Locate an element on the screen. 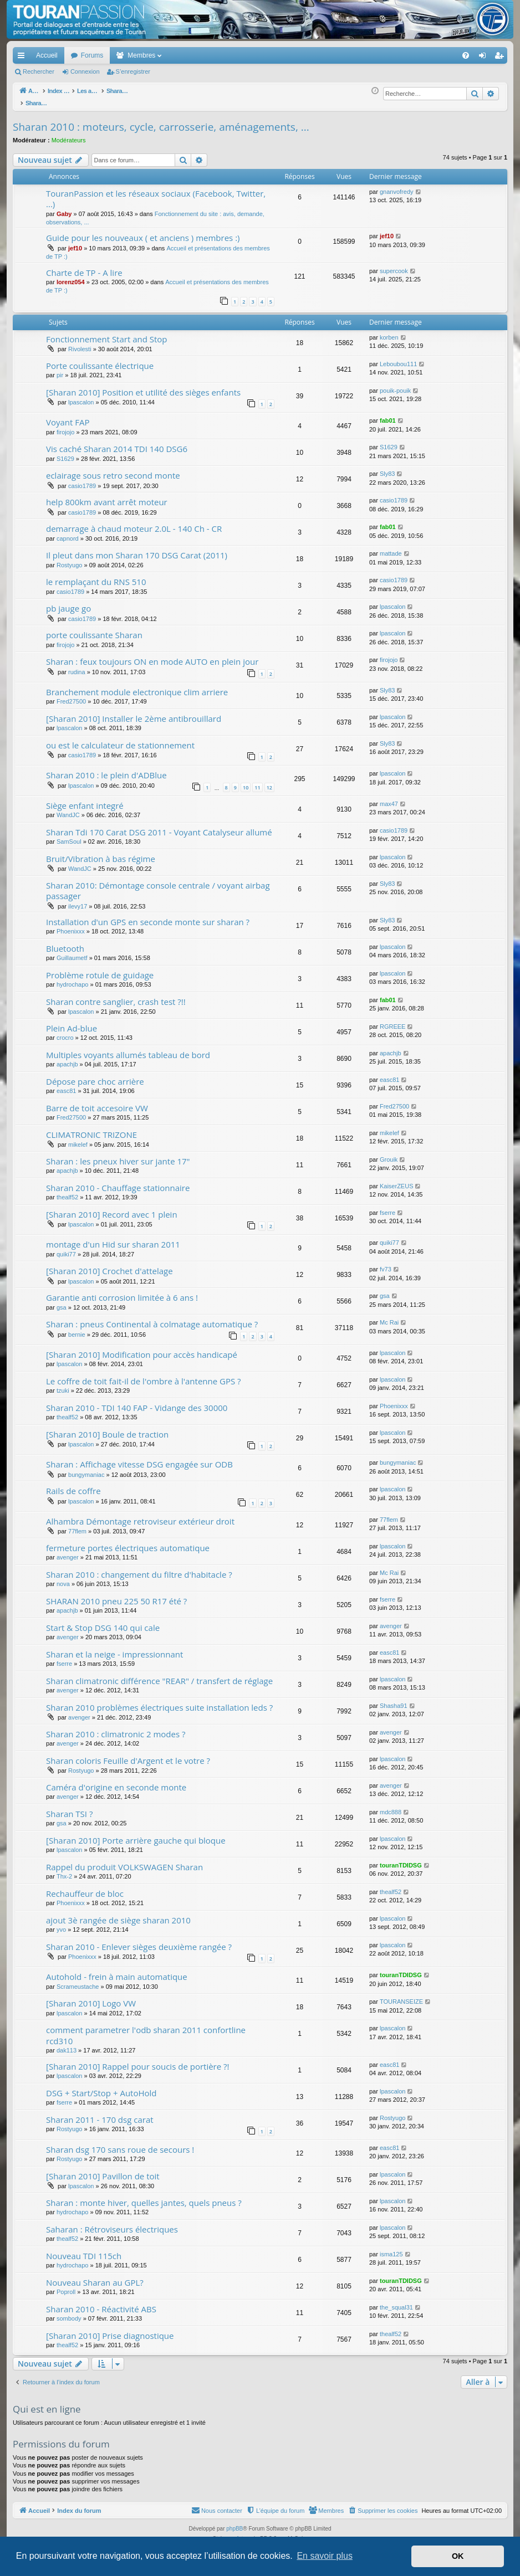  Sharan : les pneux hiver sur jante 17" is located at coordinates (118, 1155).